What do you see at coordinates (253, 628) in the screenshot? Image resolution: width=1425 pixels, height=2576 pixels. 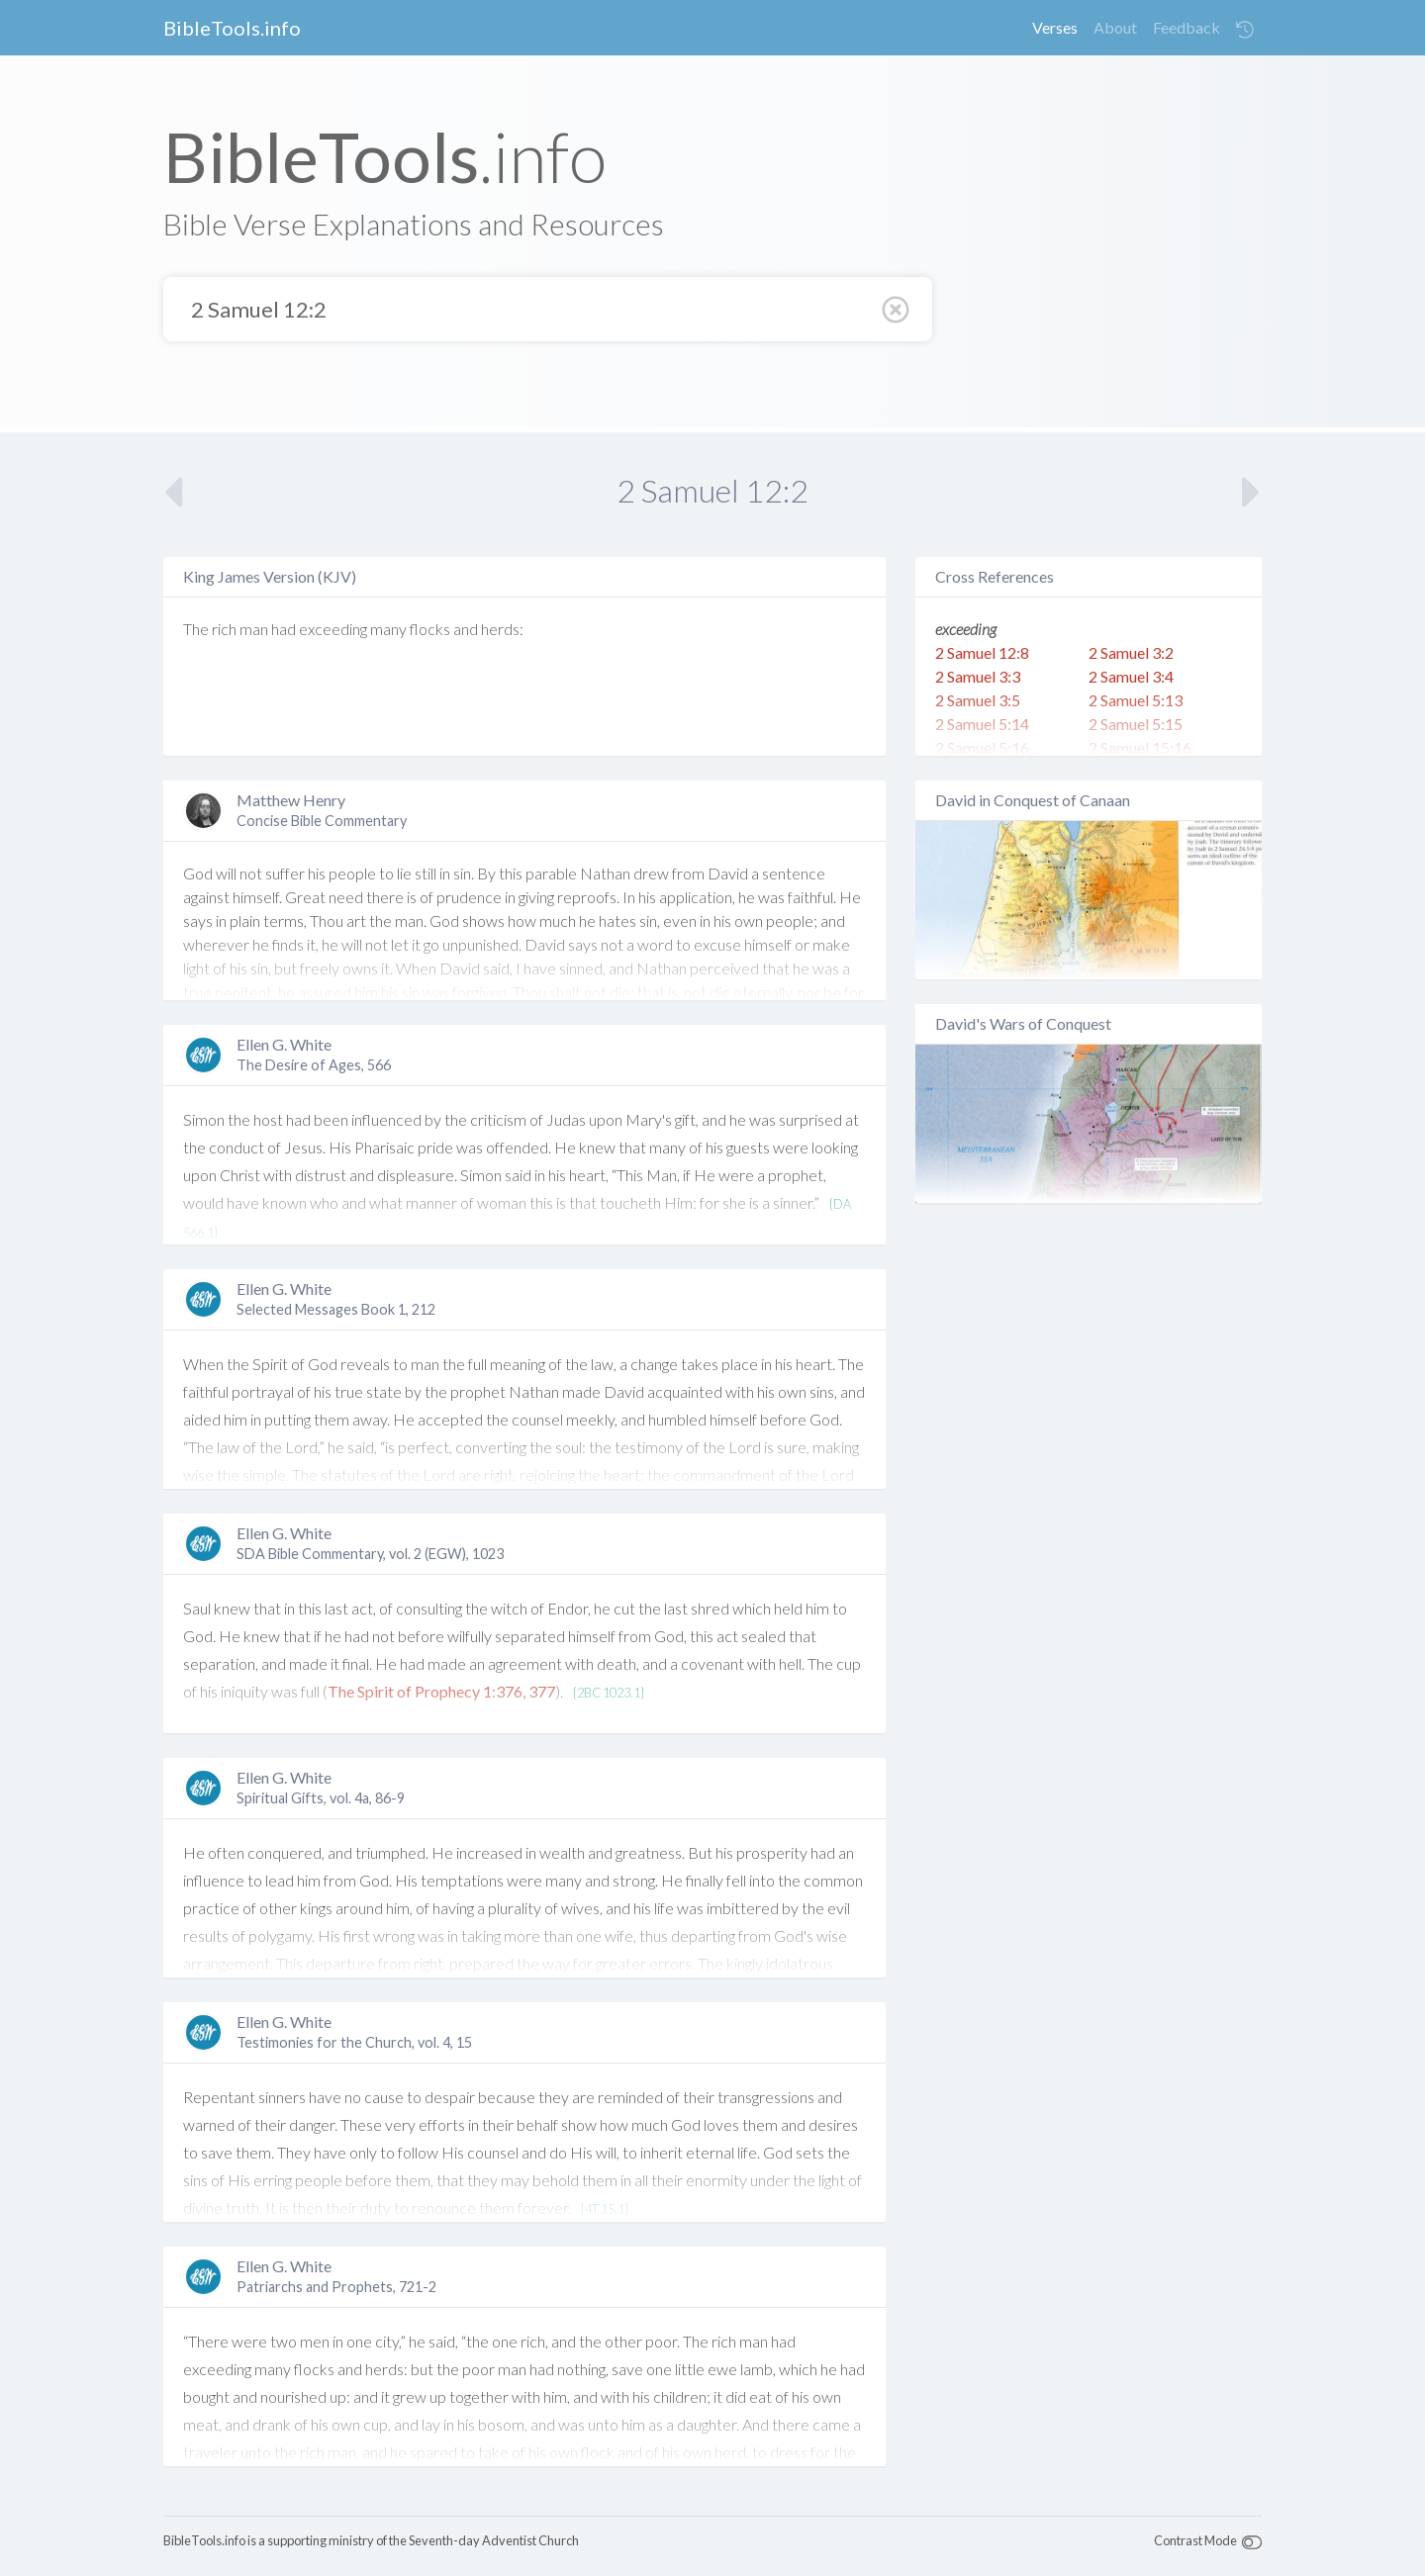 I see `man` at bounding box center [253, 628].